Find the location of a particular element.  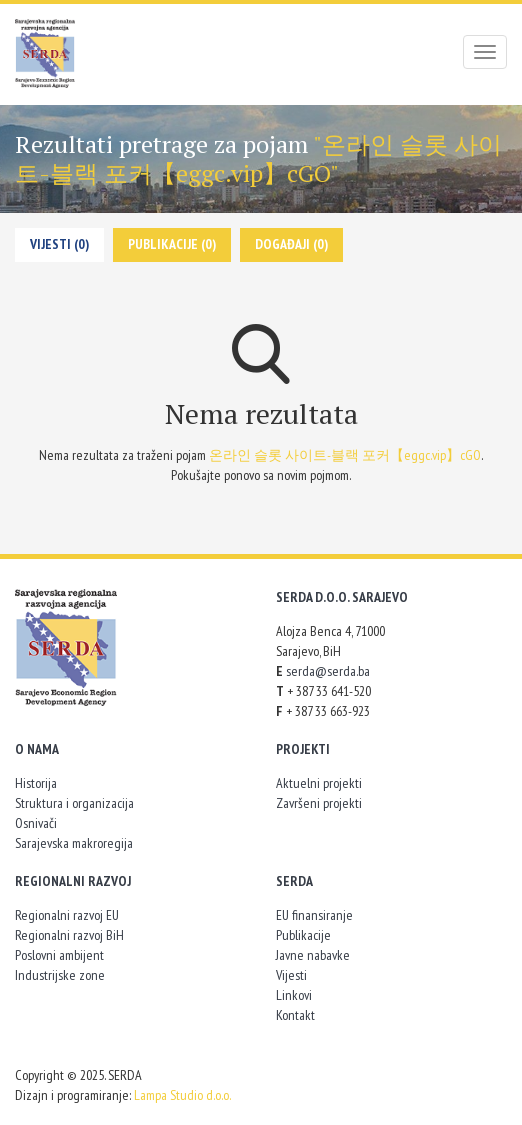

Vijesti is located at coordinates (291, 975).